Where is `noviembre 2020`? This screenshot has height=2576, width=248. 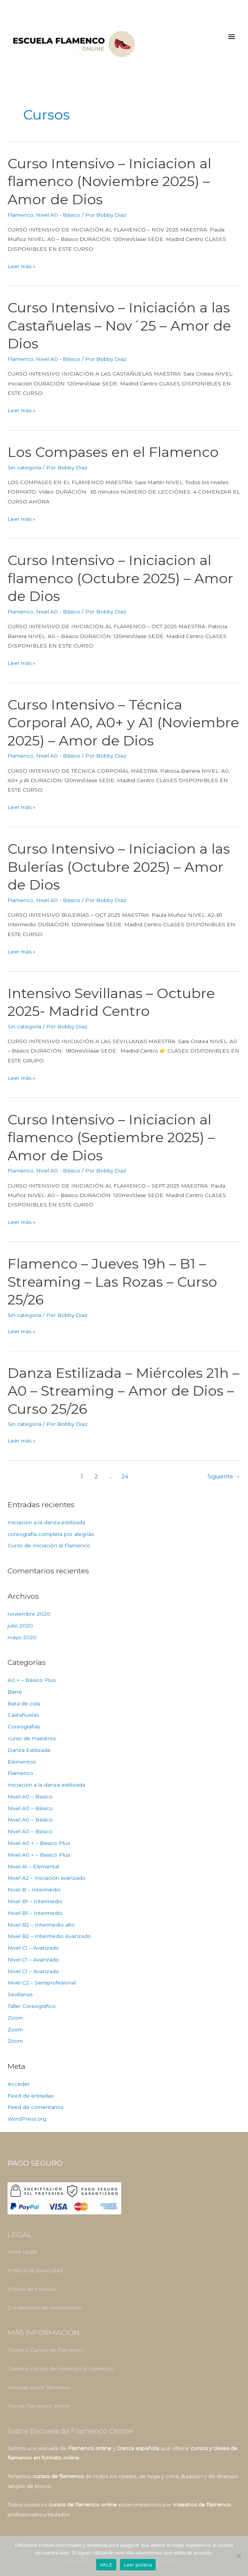 noviembre 2020 is located at coordinates (29, 1614).